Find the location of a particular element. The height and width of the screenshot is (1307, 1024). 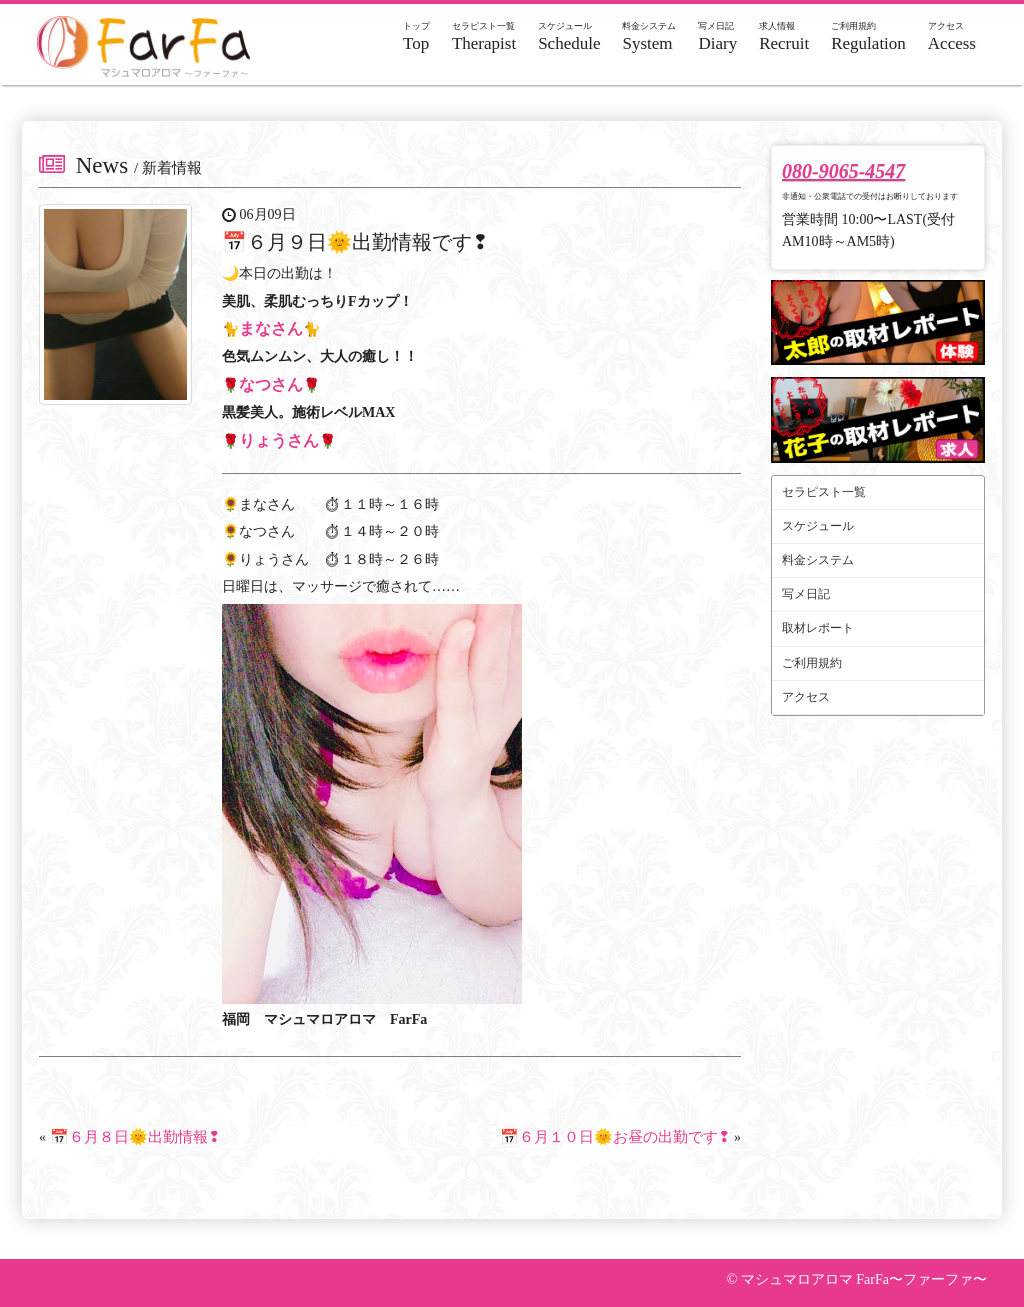

Diary is located at coordinates (717, 37).